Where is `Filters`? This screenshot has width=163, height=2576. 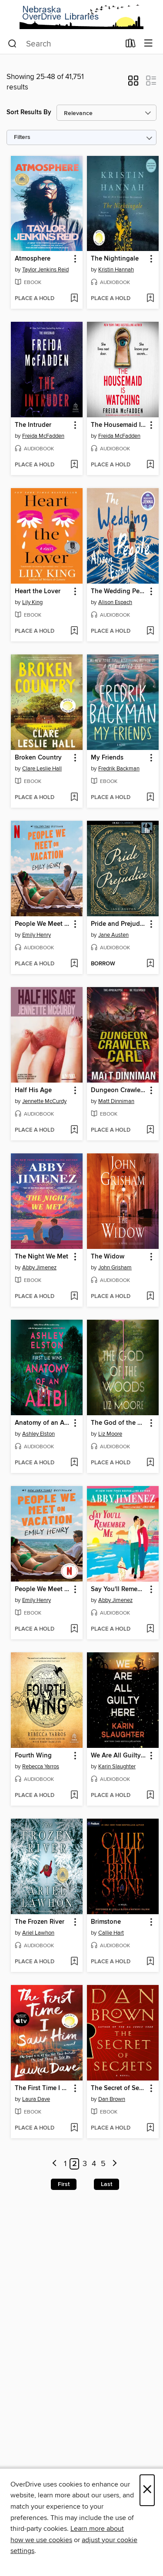
Filters is located at coordinates (22, 137).